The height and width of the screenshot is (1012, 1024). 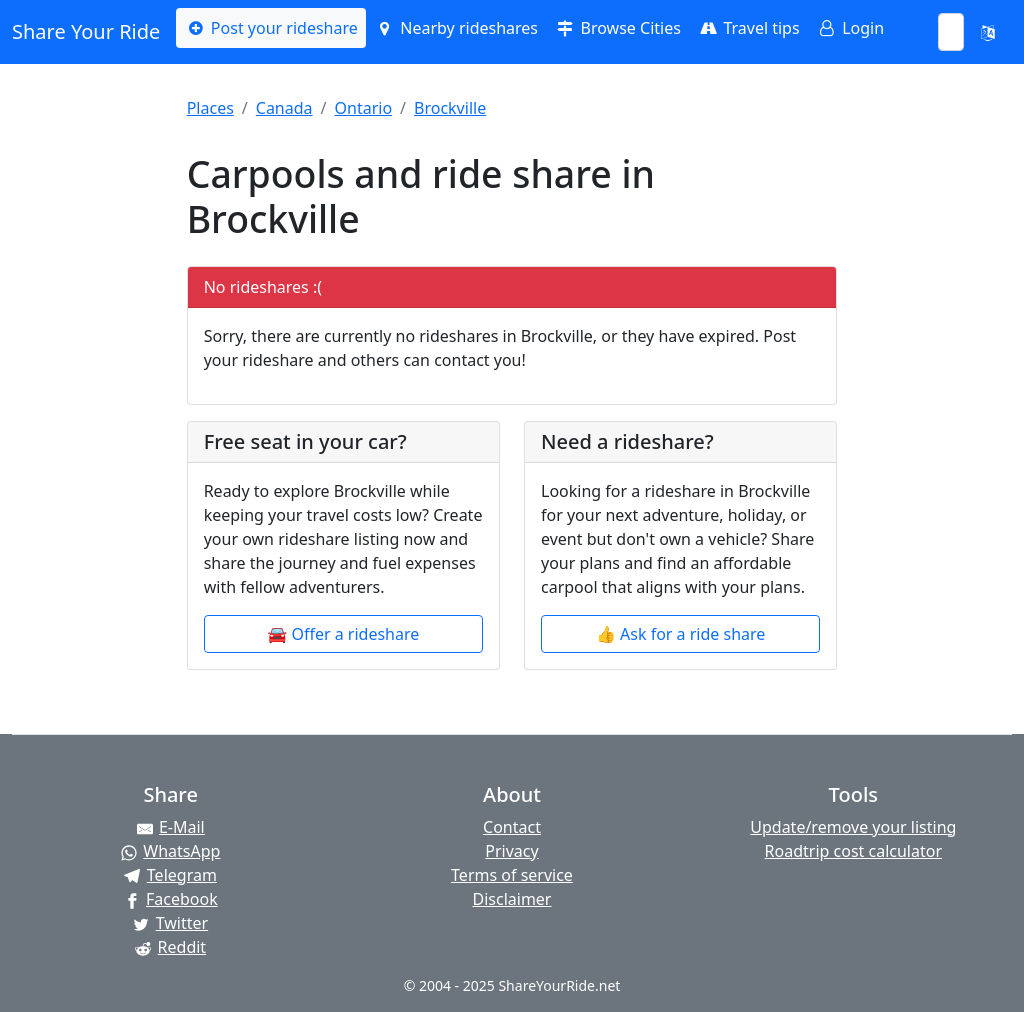 What do you see at coordinates (450, 108) in the screenshot?
I see `Brockville` at bounding box center [450, 108].